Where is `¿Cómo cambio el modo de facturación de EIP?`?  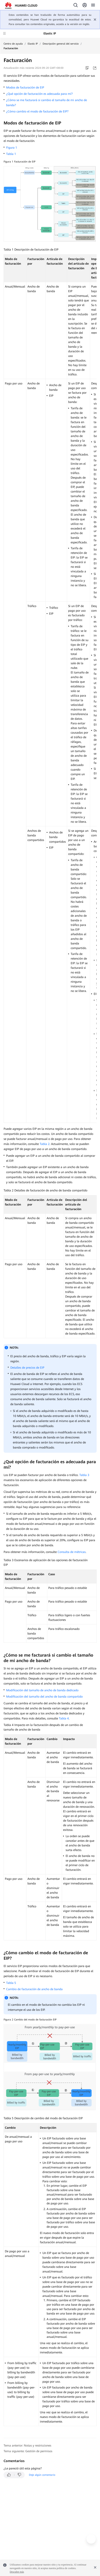 ¿Cómo cambio el modo de facturación de EIP? is located at coordinates (37, 111).